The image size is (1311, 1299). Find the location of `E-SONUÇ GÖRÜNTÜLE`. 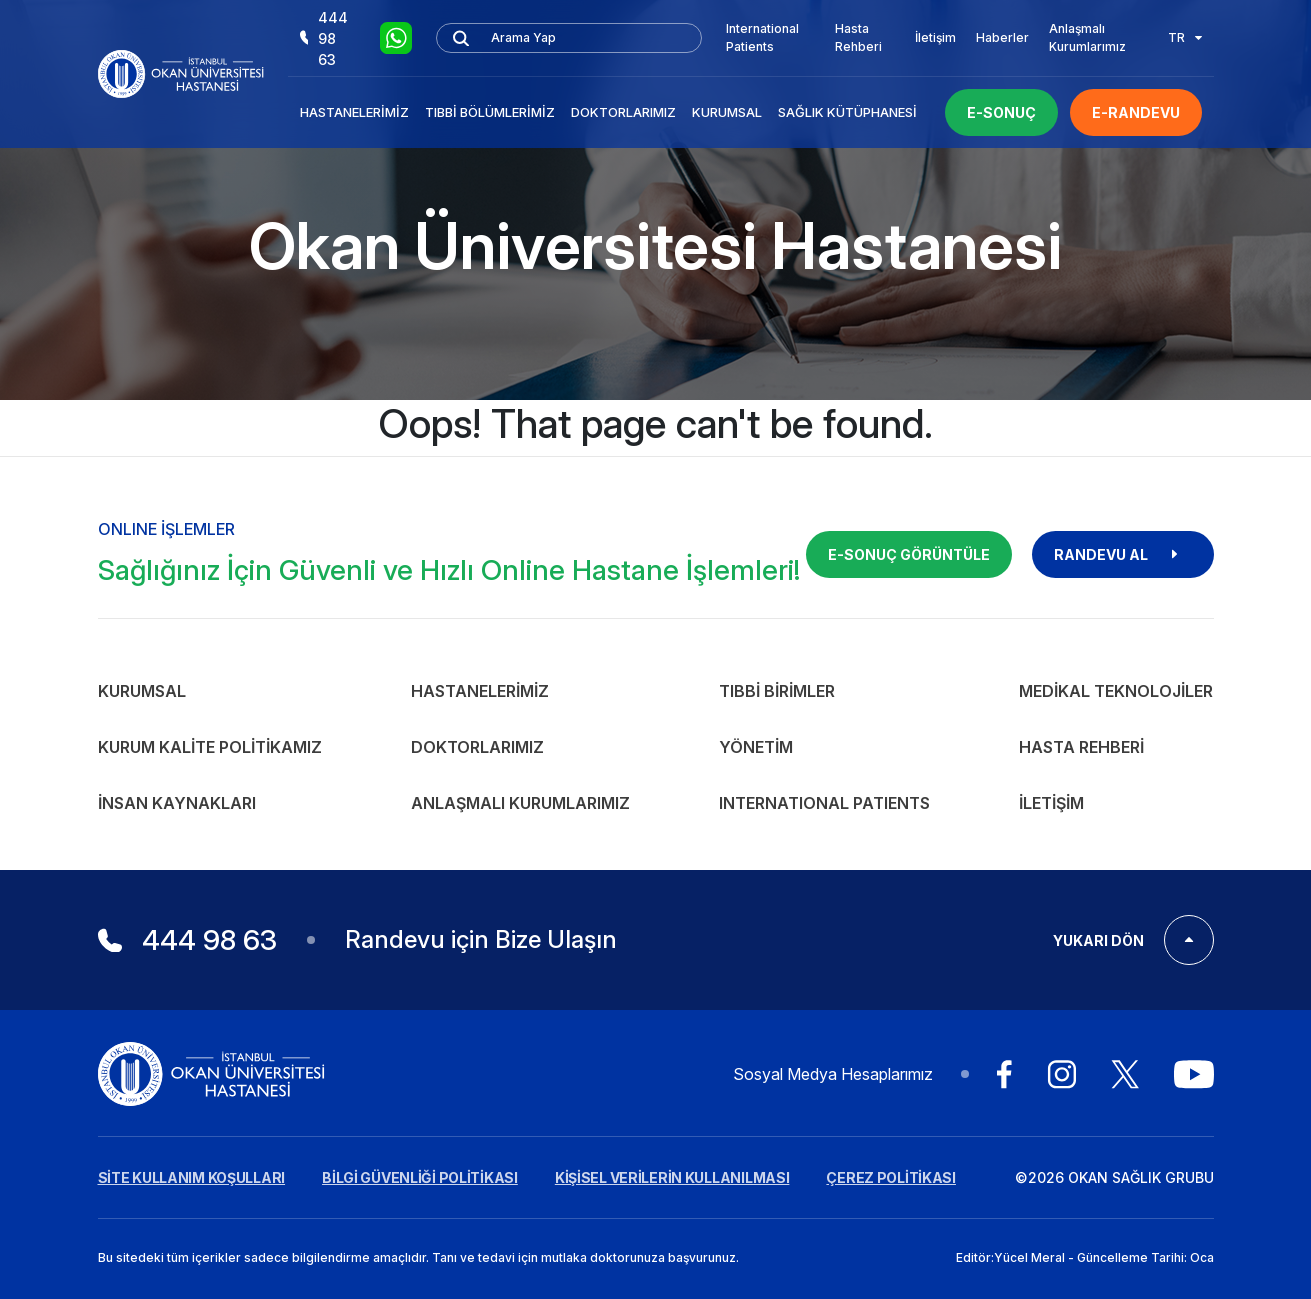

E-SONUÇ GÖRÜNTÜLE is located at coordinates (909, 554).